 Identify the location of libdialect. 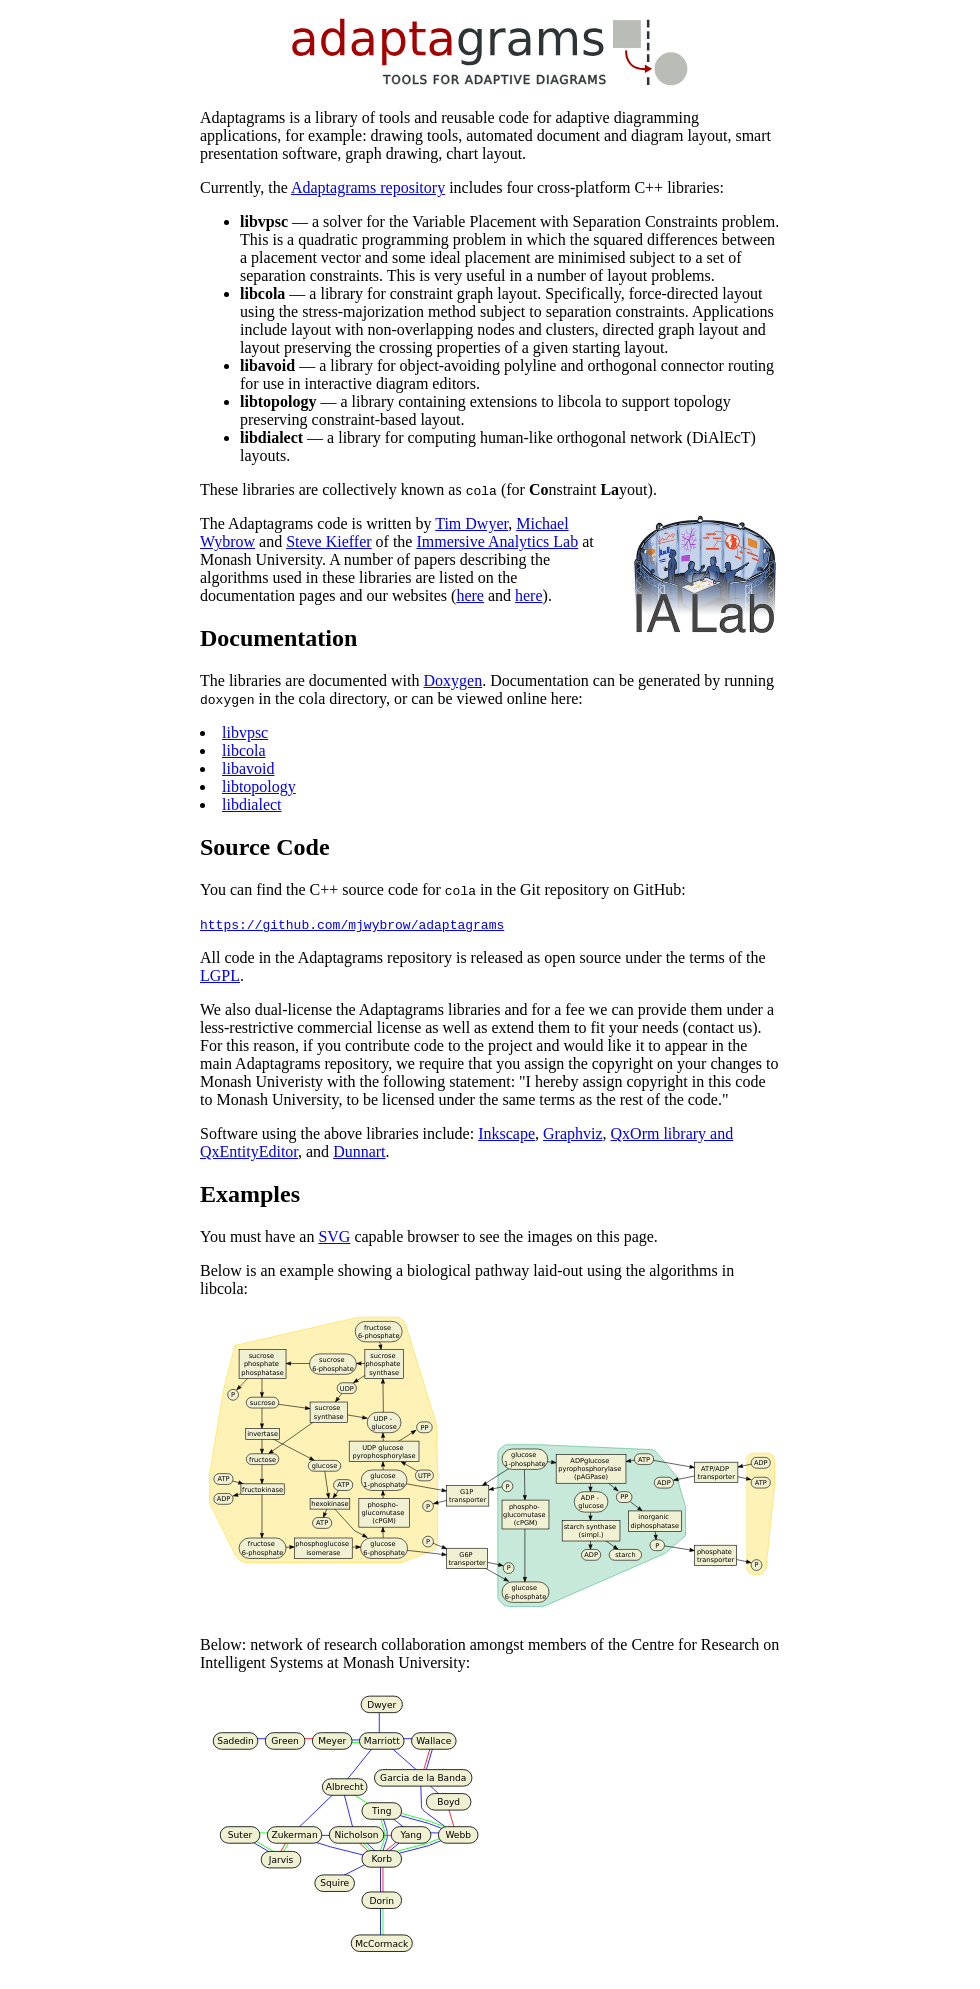
(252, 804).